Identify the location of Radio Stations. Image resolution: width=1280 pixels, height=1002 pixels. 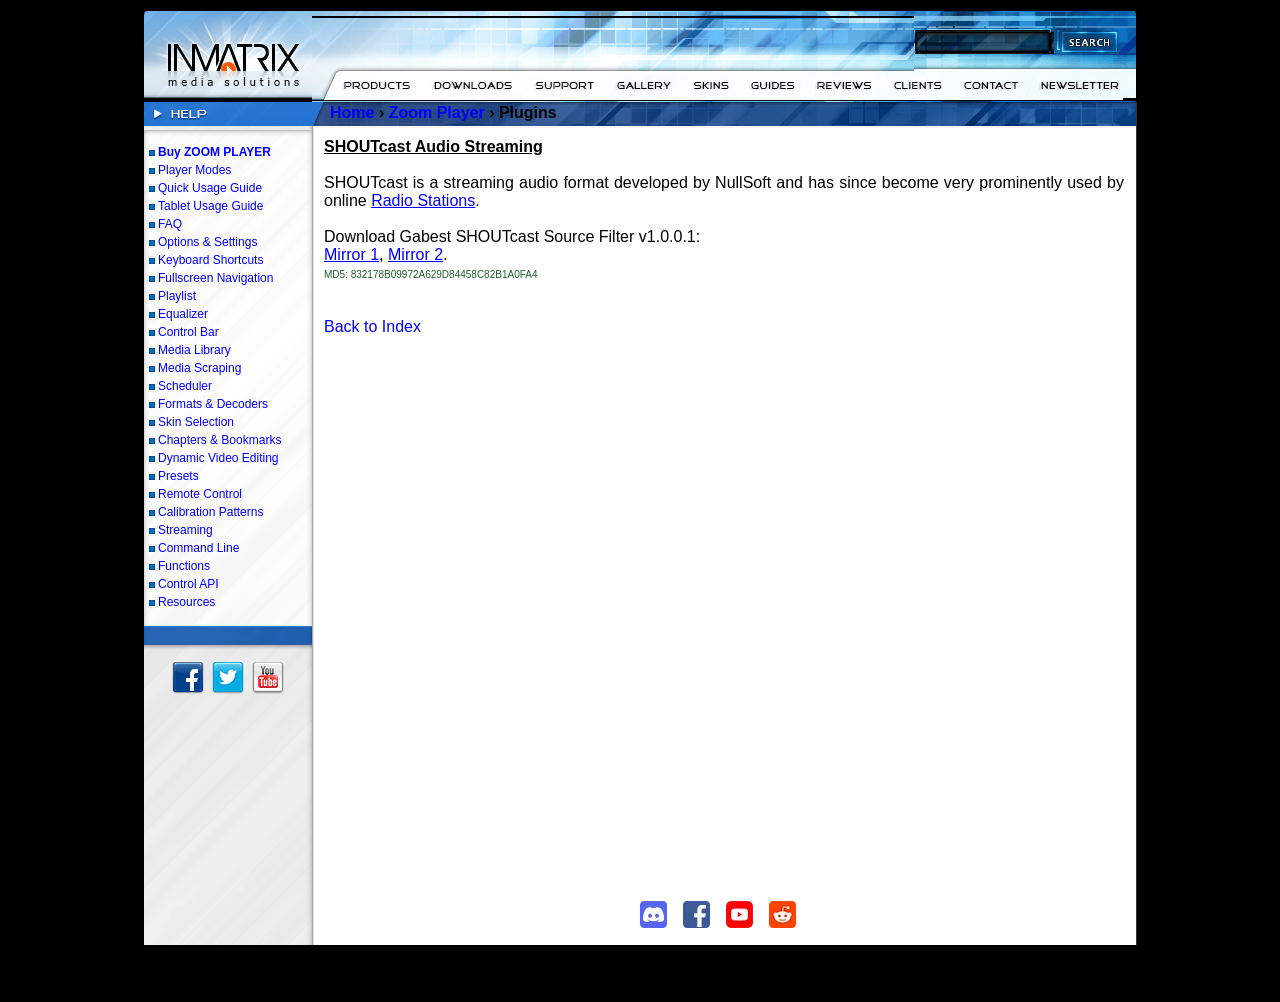
(423, 200).